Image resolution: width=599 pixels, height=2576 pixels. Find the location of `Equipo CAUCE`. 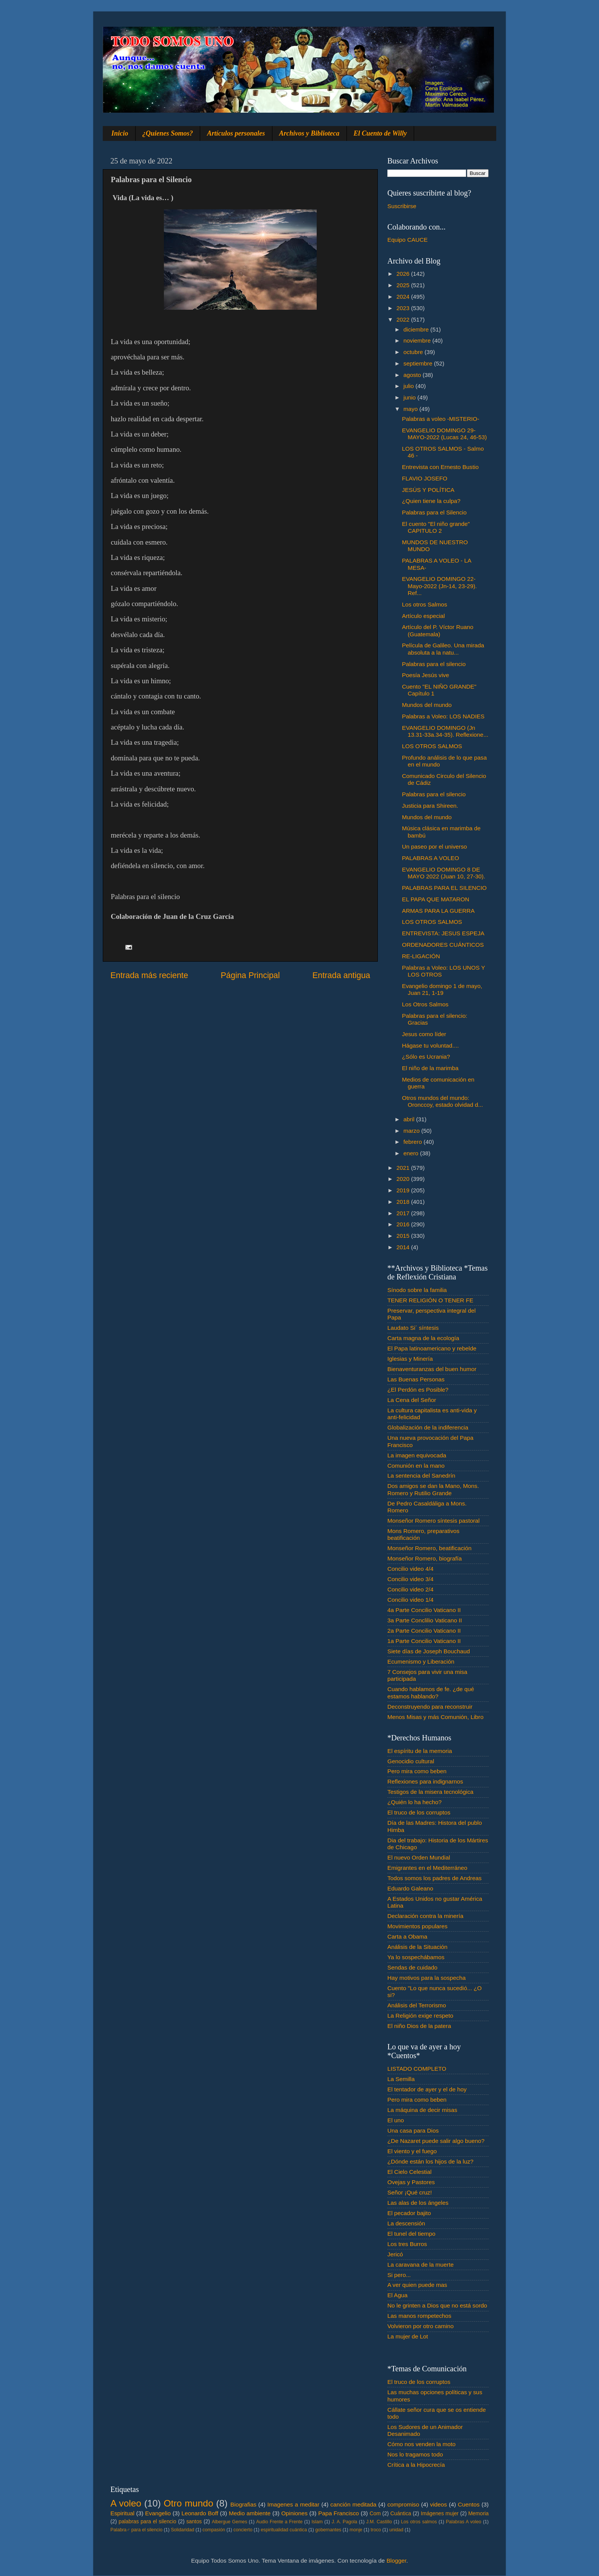

Equipo CAUCE is located at coordinates (407, 239).